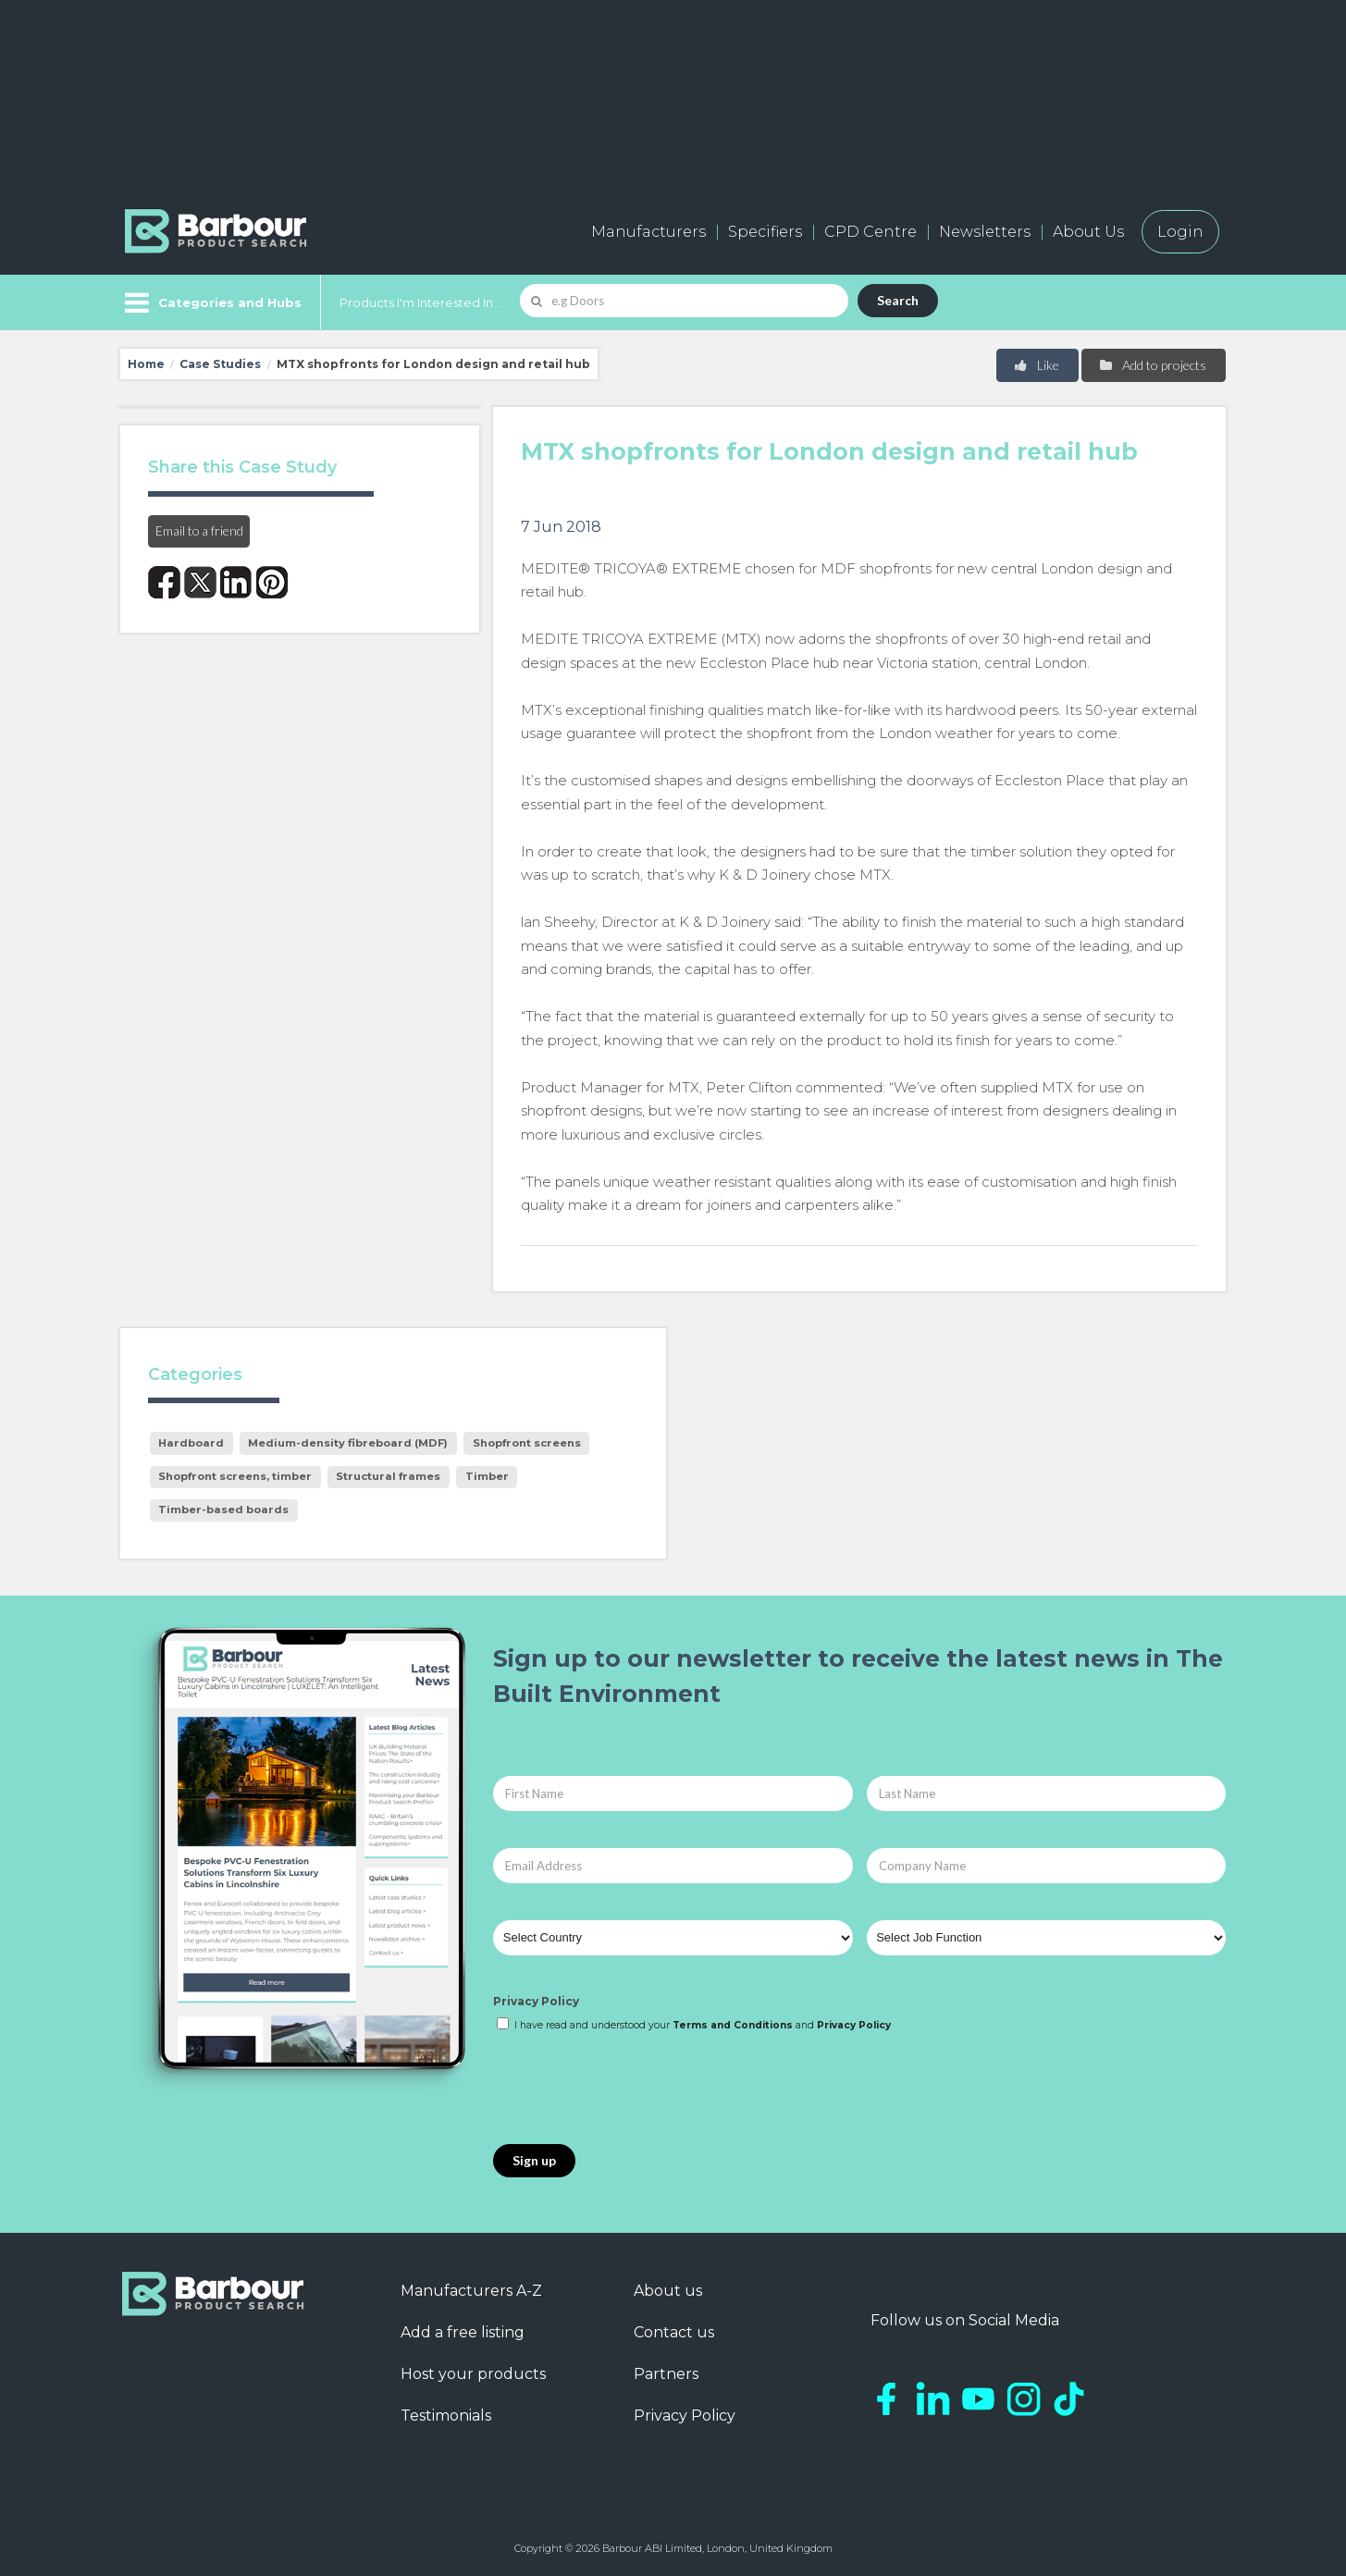  What do you see at coordinates (473, 2374) in the screenshot?
I see `Host your products` at bounding box center [473, 2374].